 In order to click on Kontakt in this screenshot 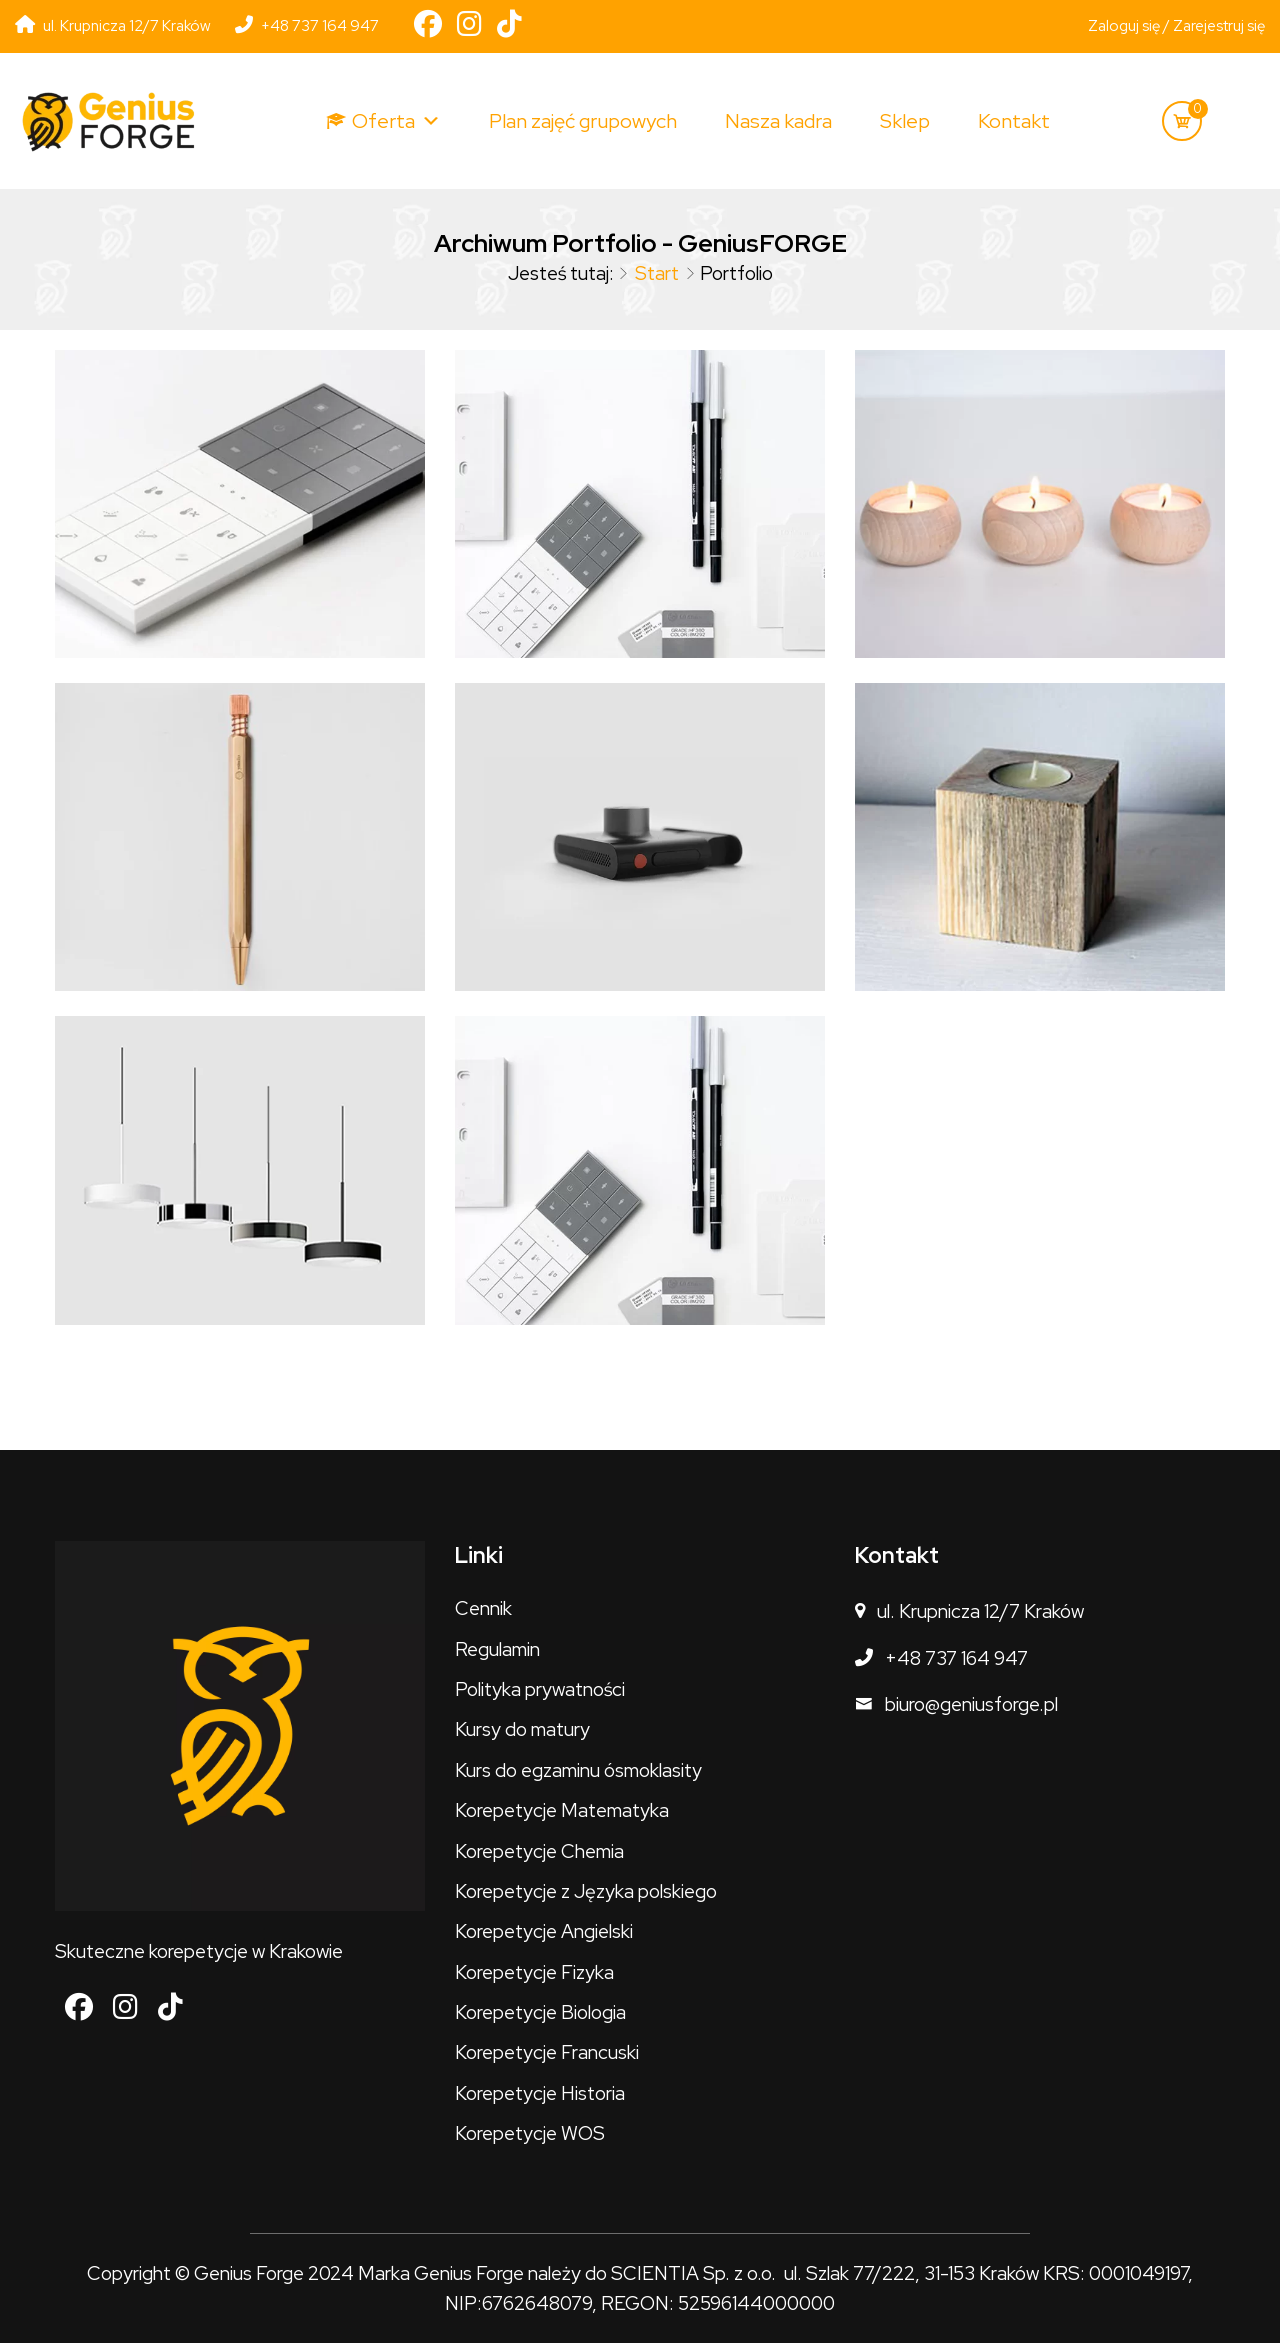, I will do `click(1014, 121)`.